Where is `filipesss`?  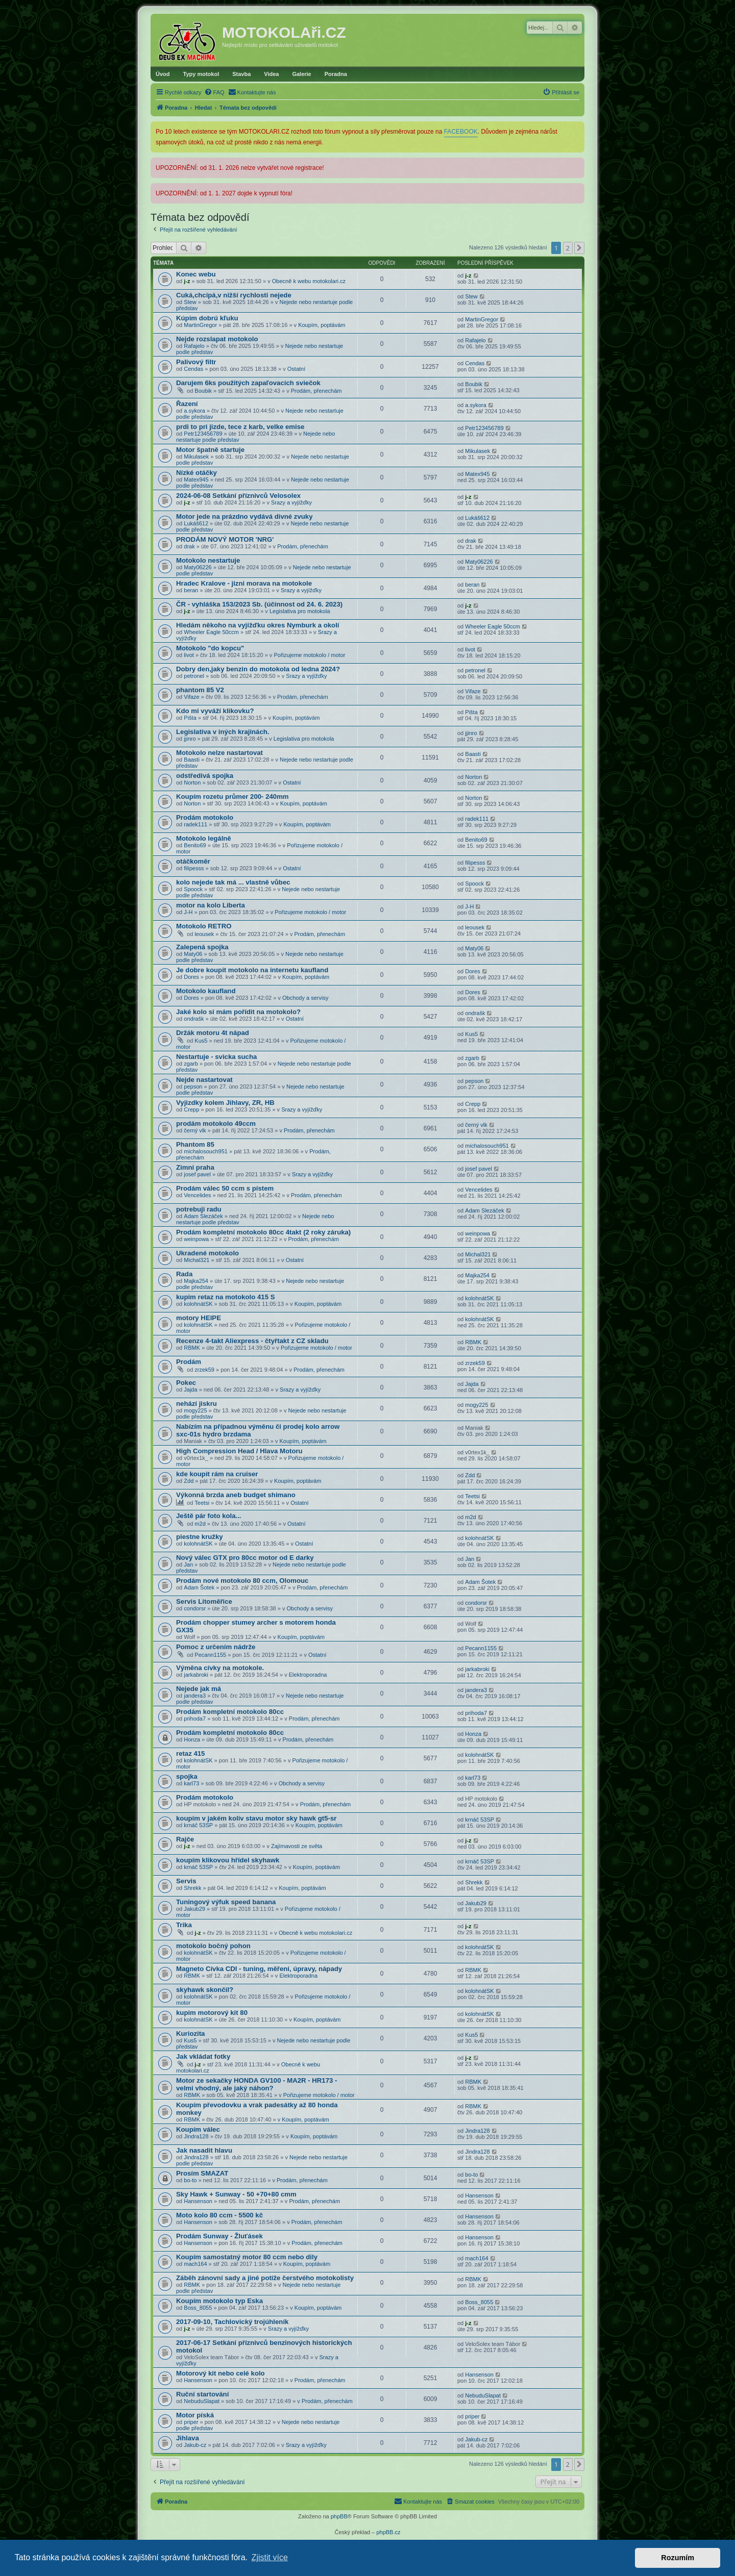 filipesss is located at coordinates (194, 868).